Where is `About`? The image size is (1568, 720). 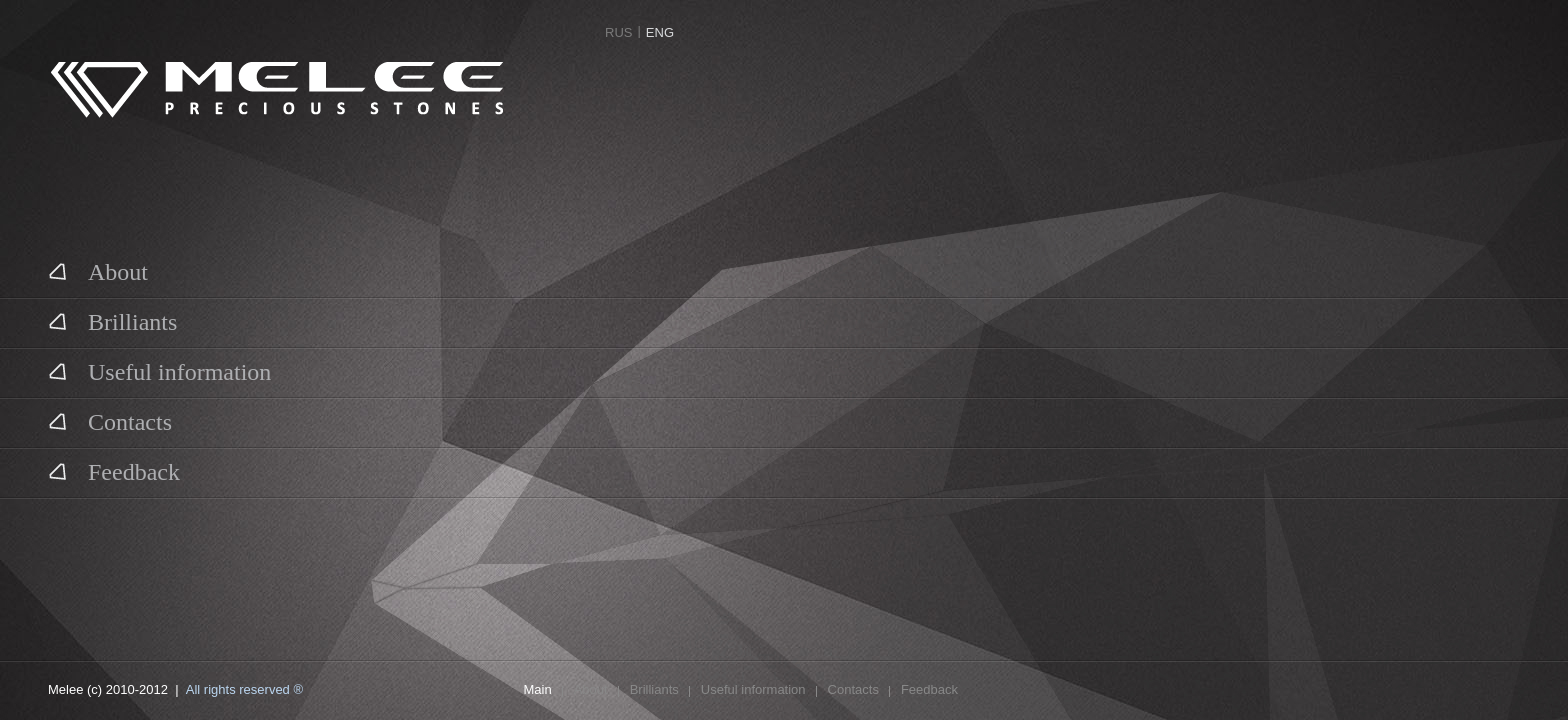 About is located at coordinates (98, 271).